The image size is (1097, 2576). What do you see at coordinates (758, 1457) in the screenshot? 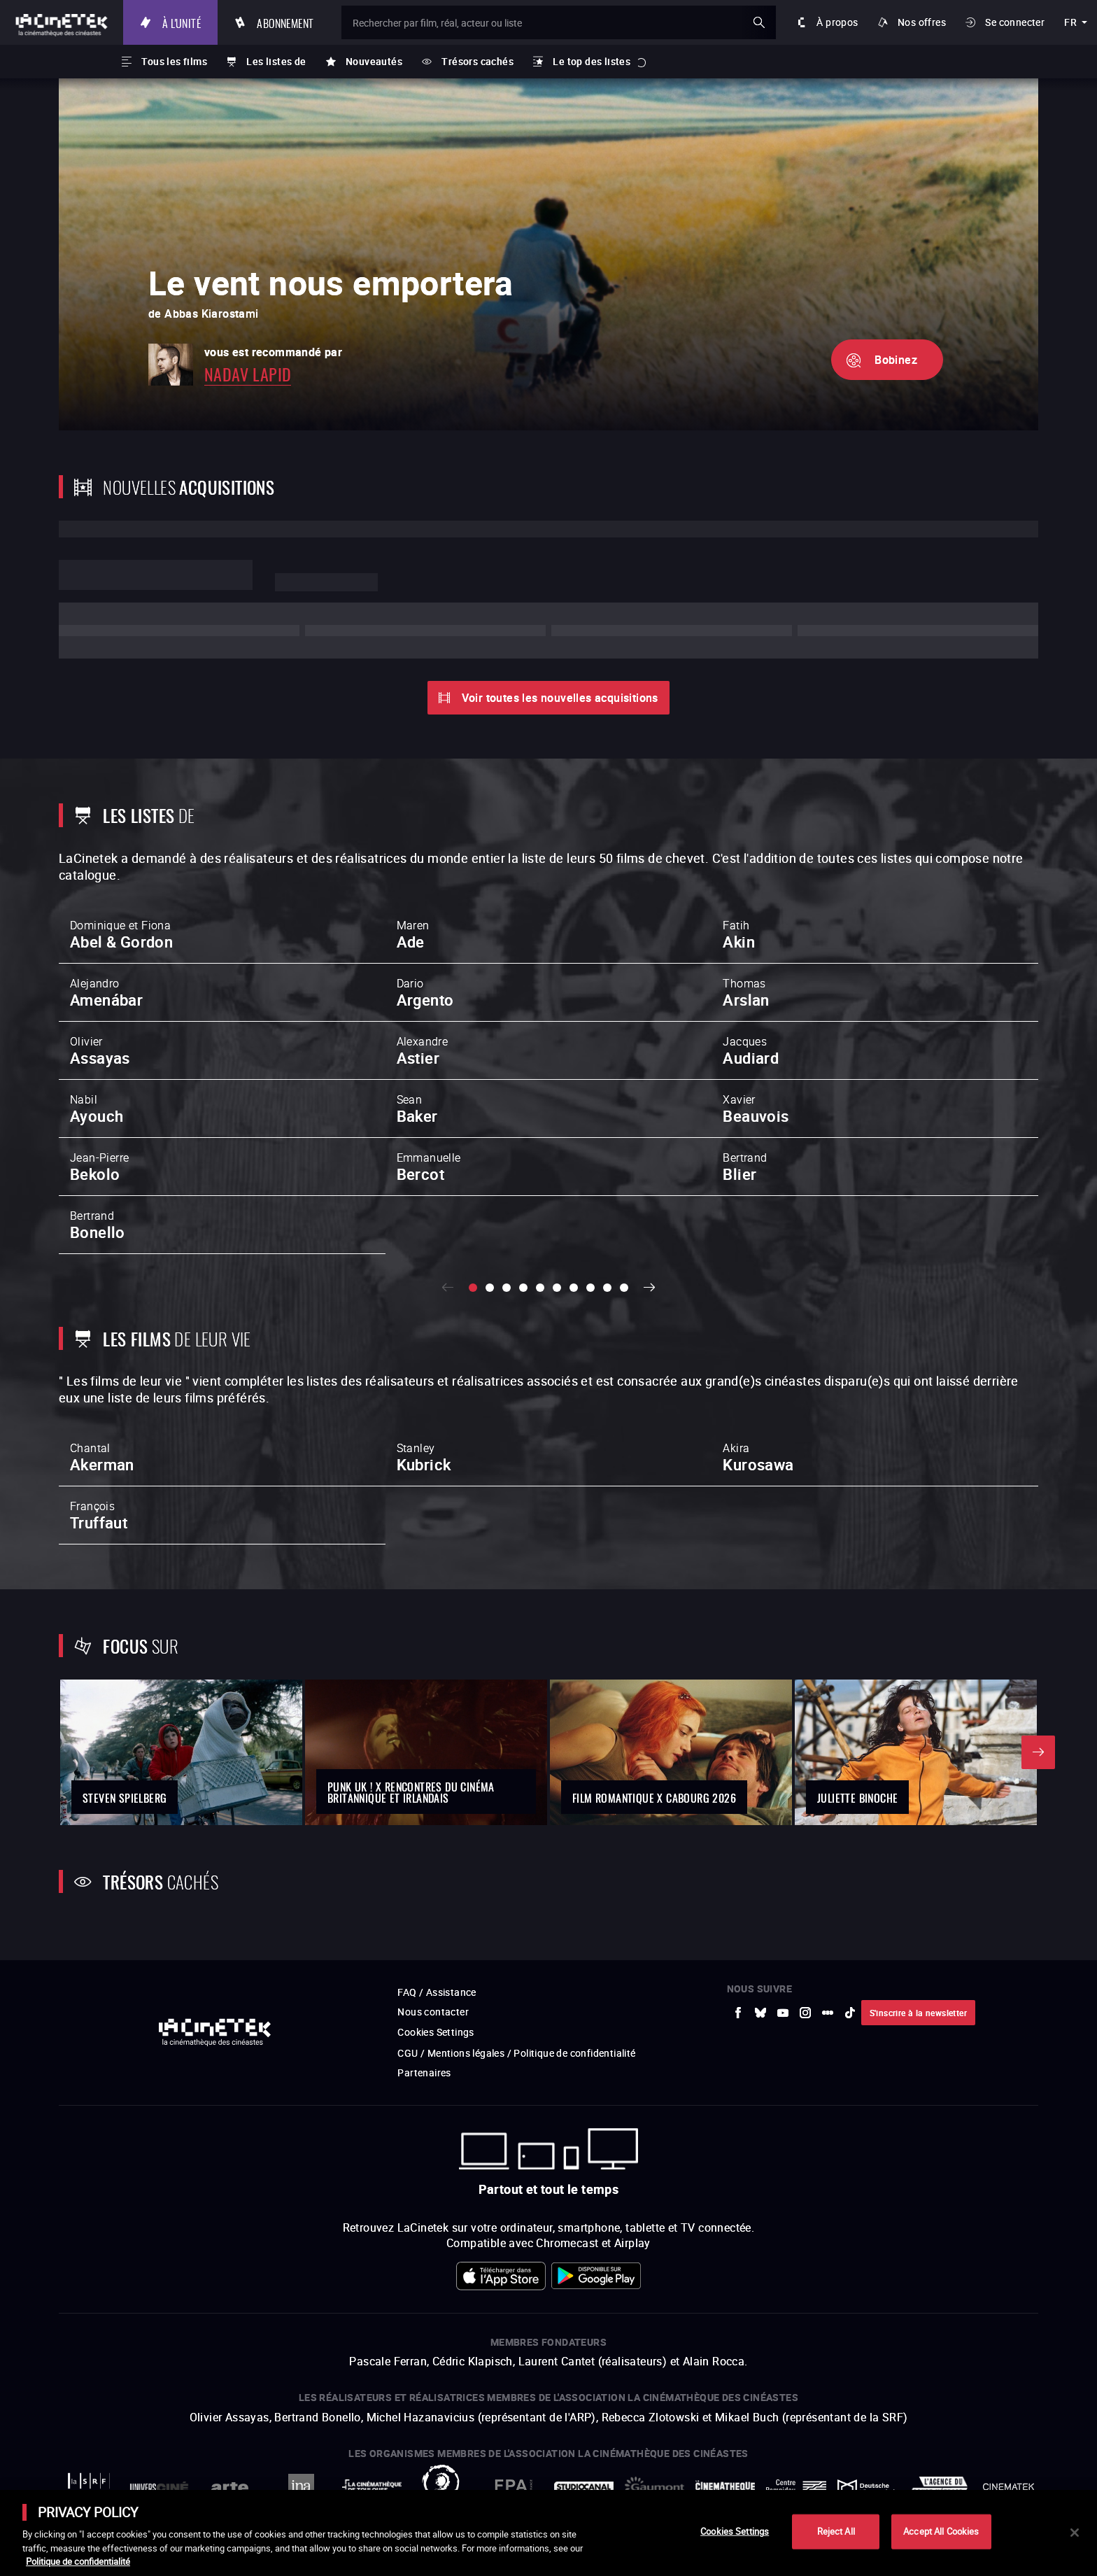
I see `Akira` at bounding box center [758, 1457].